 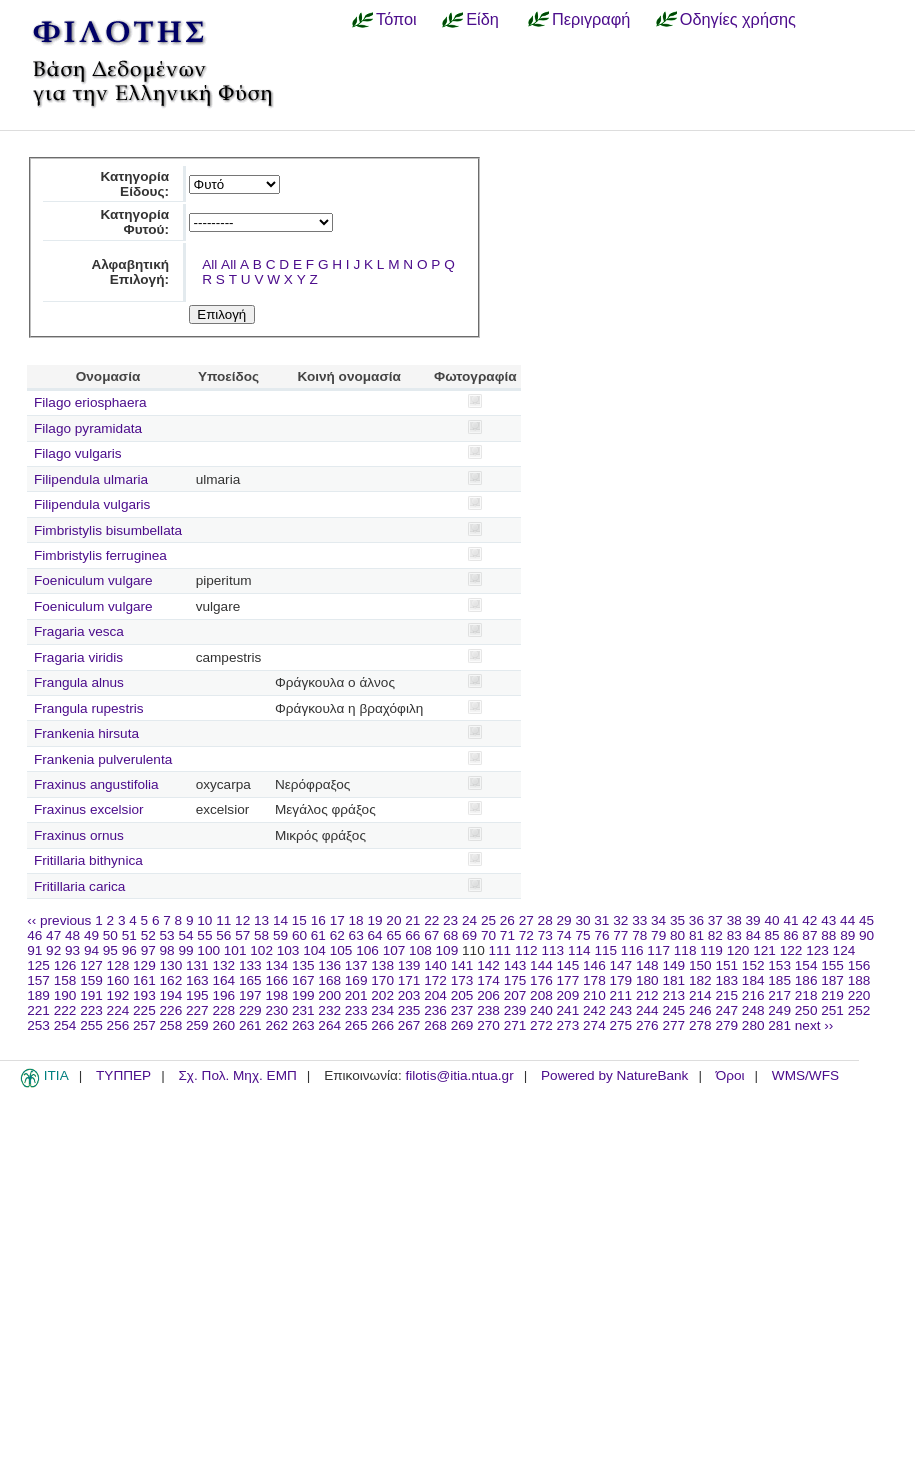 What do you see at coordinates (700, 980) in the screenshot?
I see `182` at bounding box center [700, 980].